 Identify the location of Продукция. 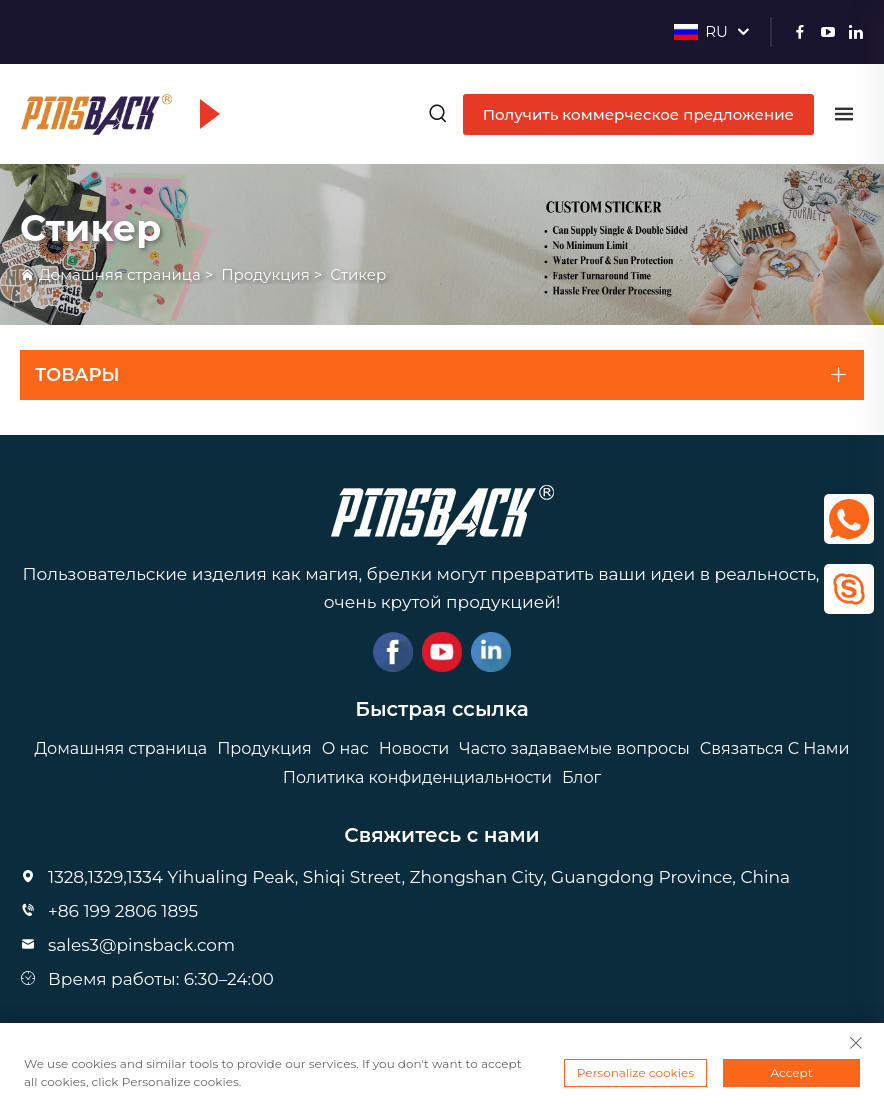
(265, 274).